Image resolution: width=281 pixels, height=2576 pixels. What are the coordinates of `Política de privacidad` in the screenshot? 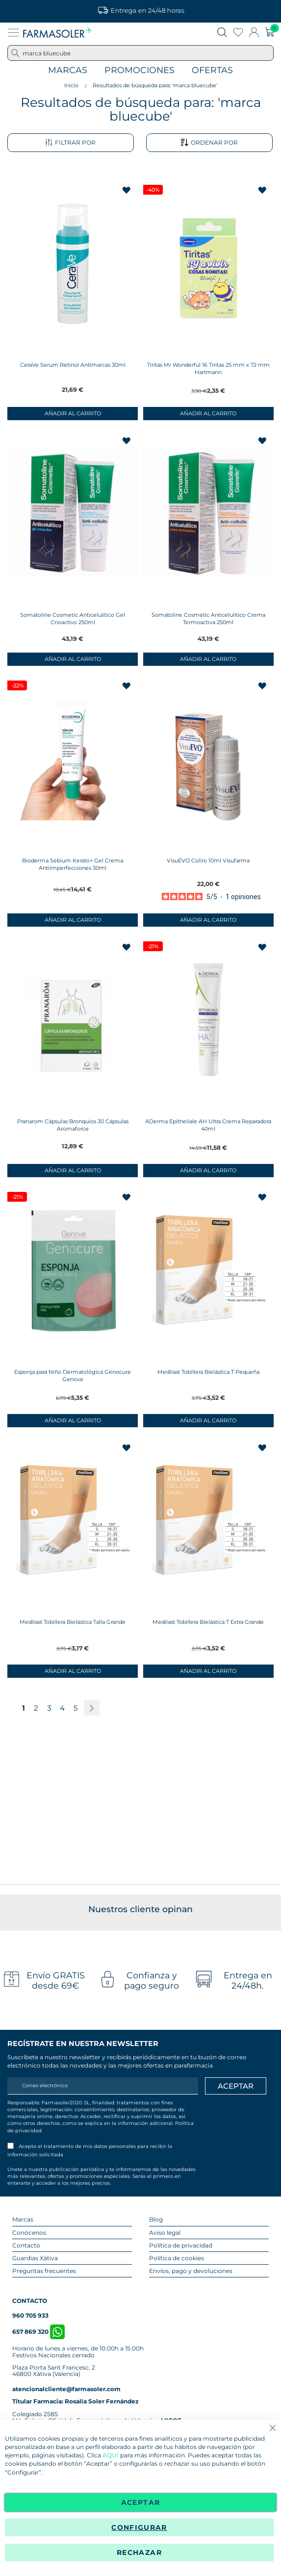 It's located at (180, 2245).